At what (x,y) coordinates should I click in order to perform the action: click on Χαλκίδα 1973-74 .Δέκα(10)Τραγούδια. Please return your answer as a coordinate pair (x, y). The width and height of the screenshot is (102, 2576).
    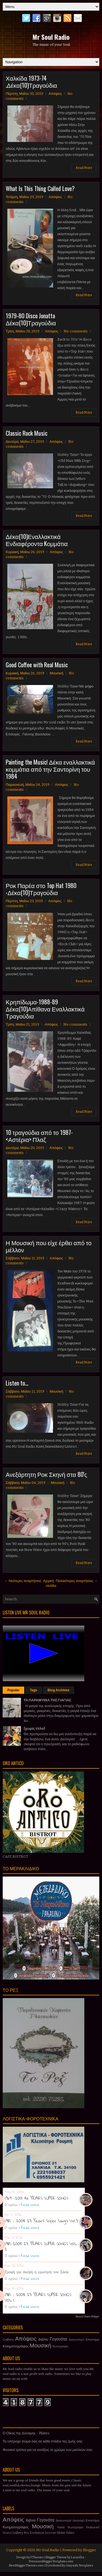
    Looking at the image, I should click on (31, 81).